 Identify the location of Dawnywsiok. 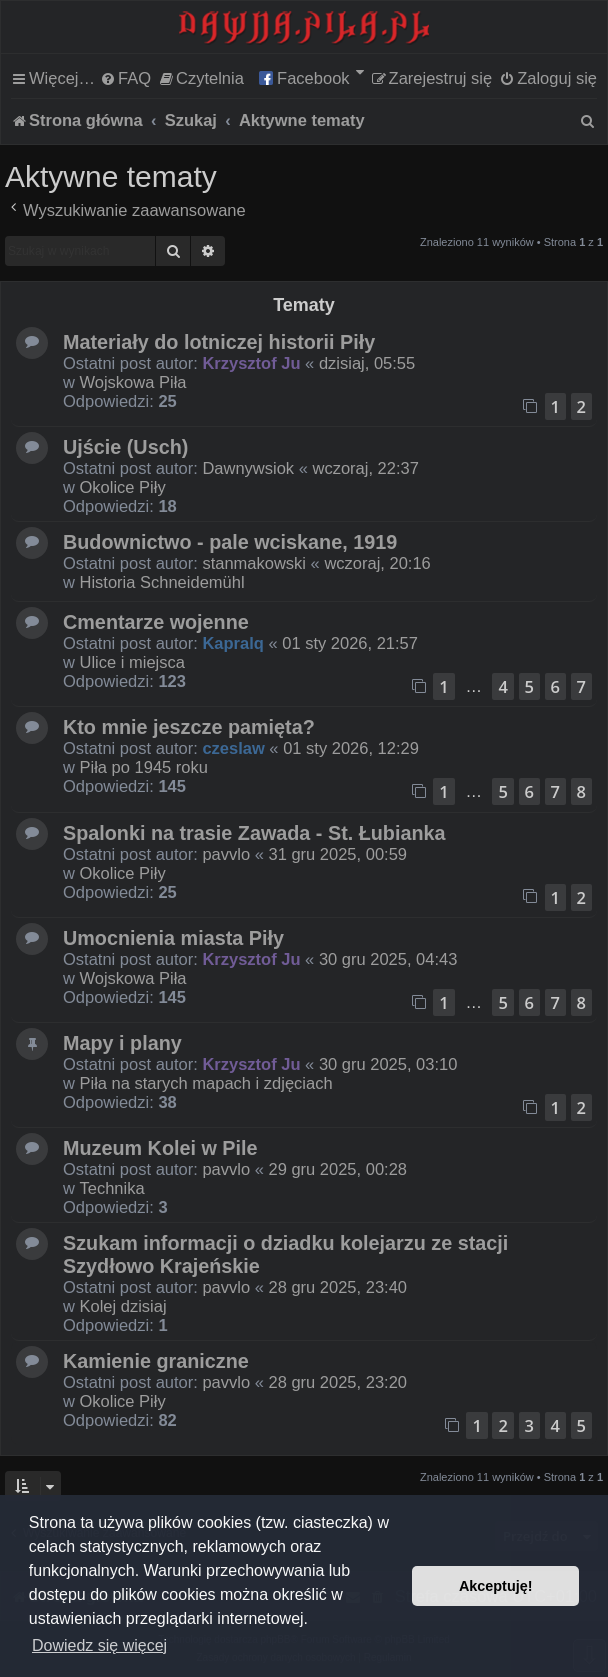
(248, 468).